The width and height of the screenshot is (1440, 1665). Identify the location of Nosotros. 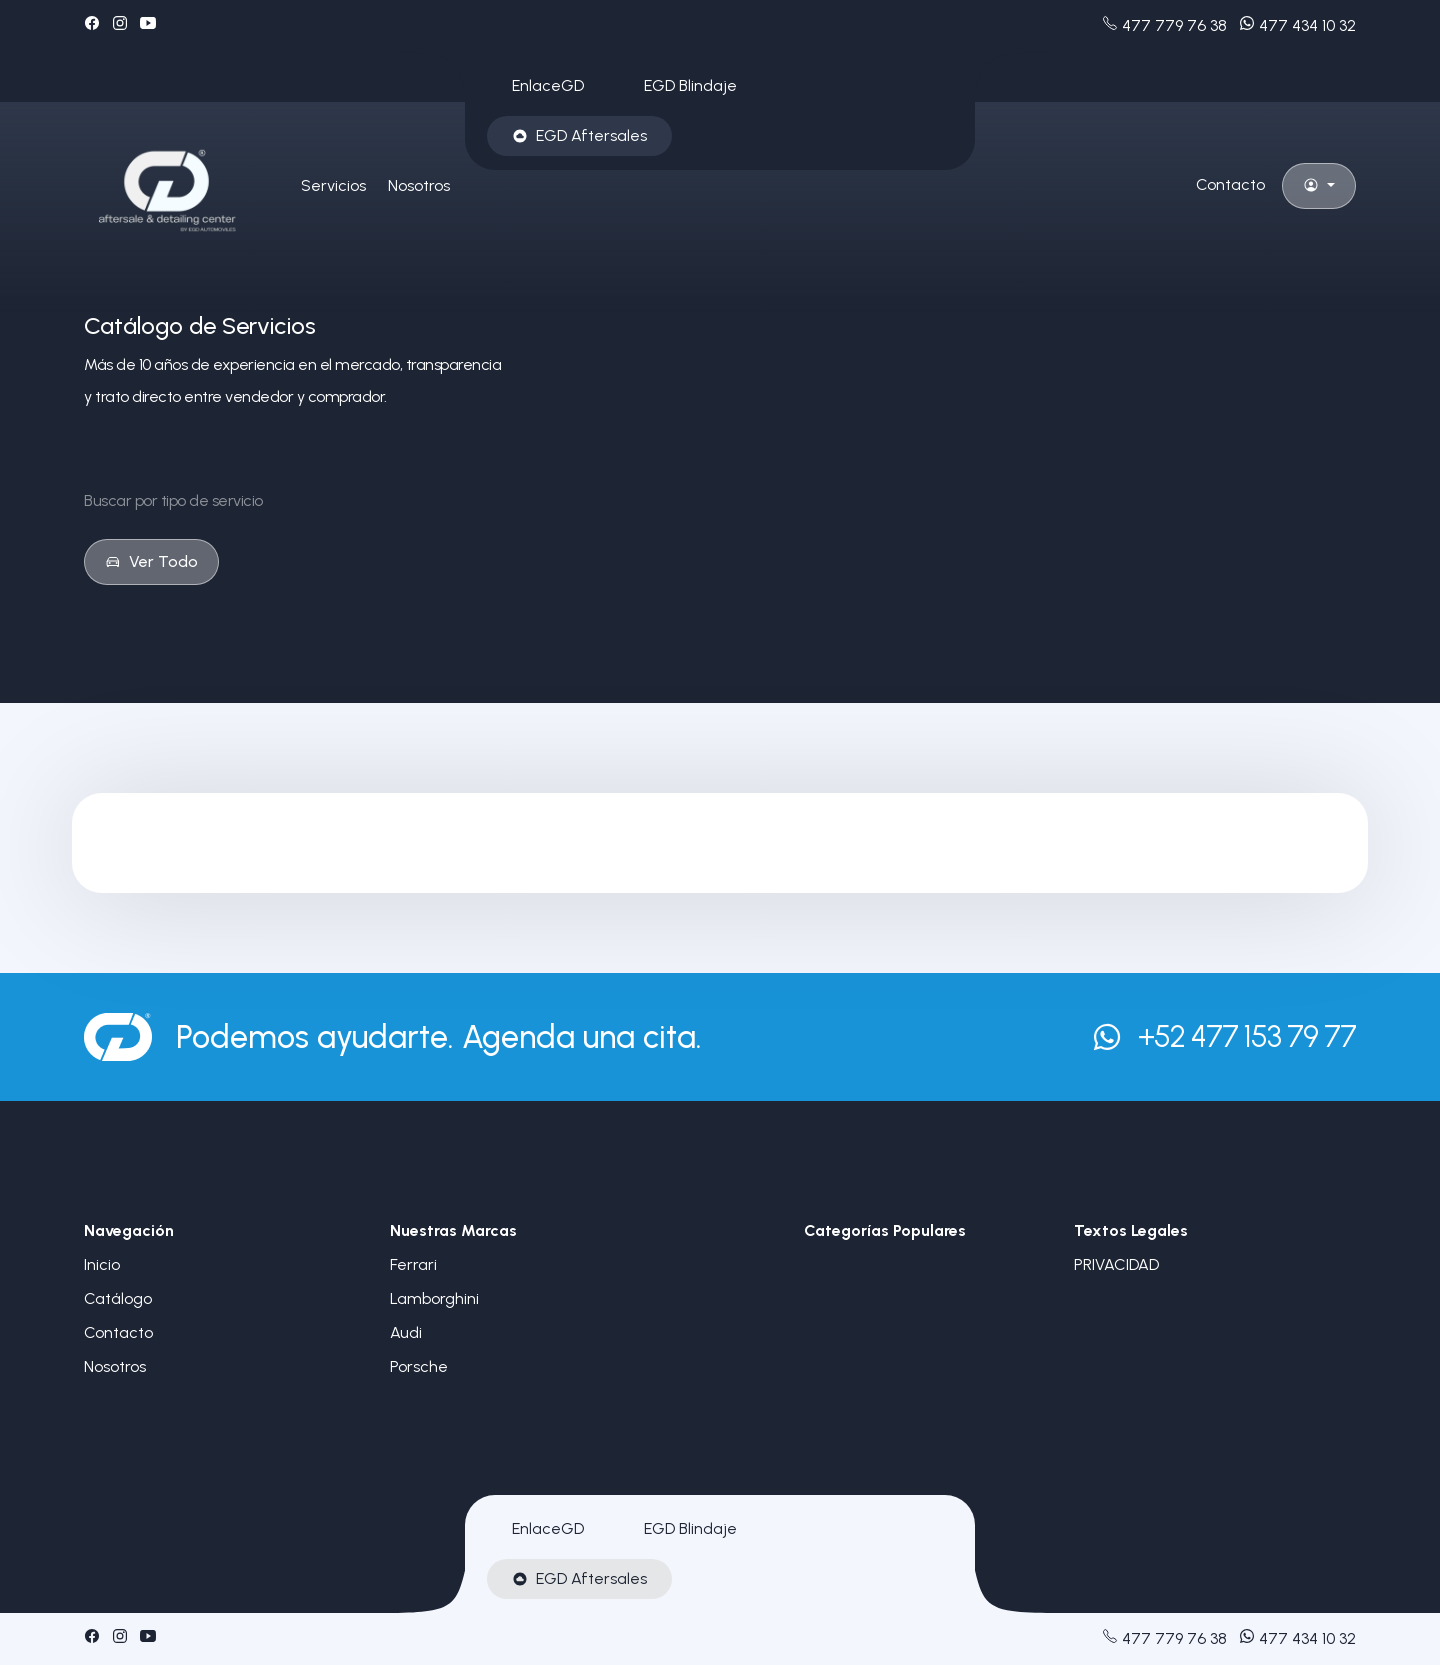
(419, 185).